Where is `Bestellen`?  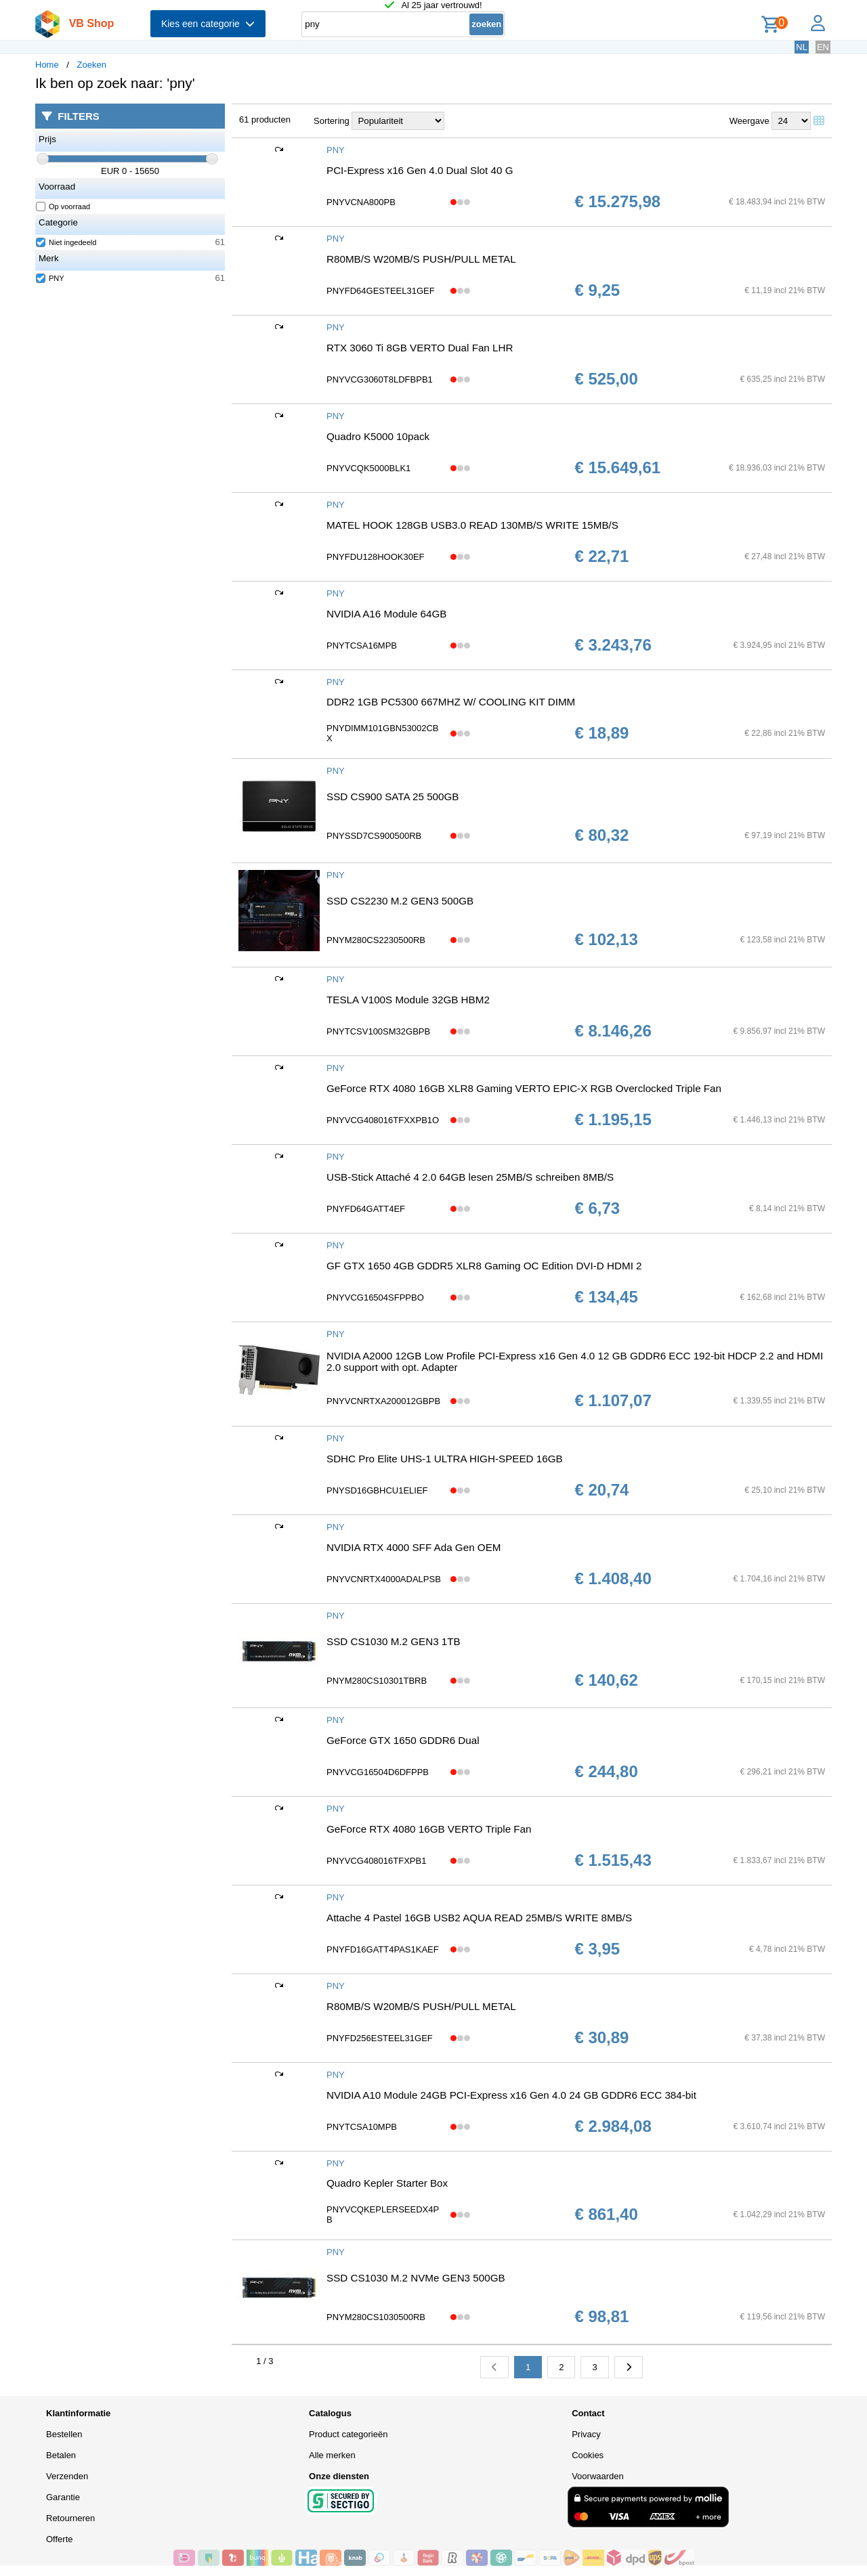
Bestellen is located at coordinates (64, 2434).